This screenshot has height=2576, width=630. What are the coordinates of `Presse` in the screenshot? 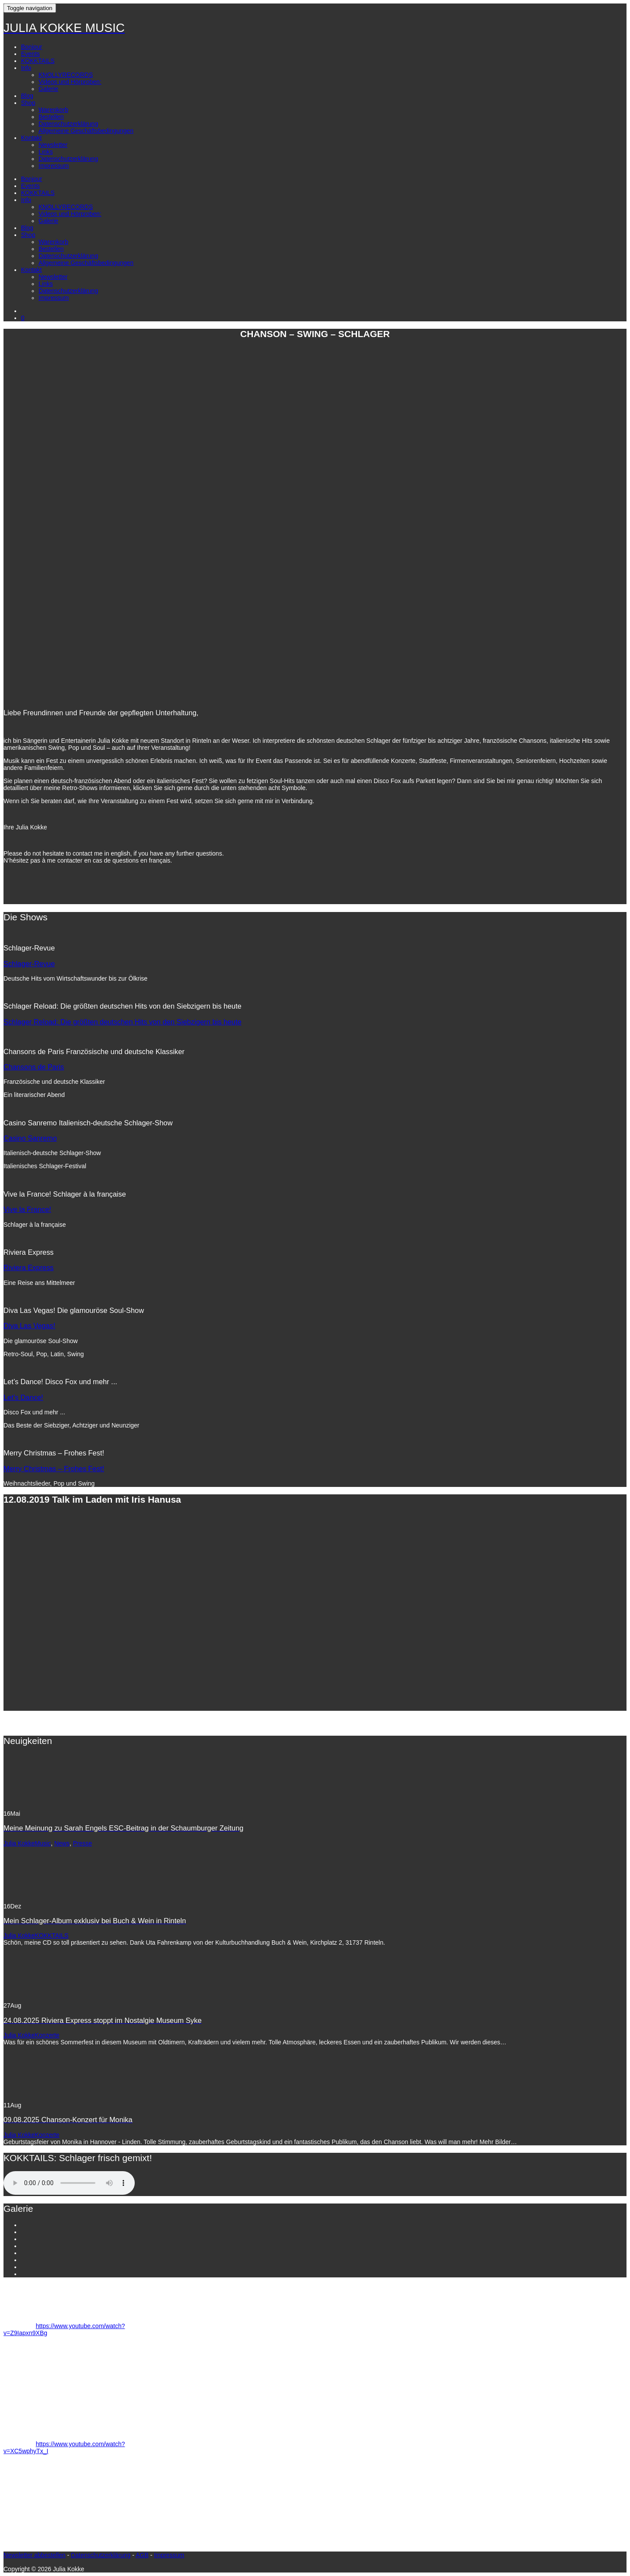 It's located at (82, 1843).